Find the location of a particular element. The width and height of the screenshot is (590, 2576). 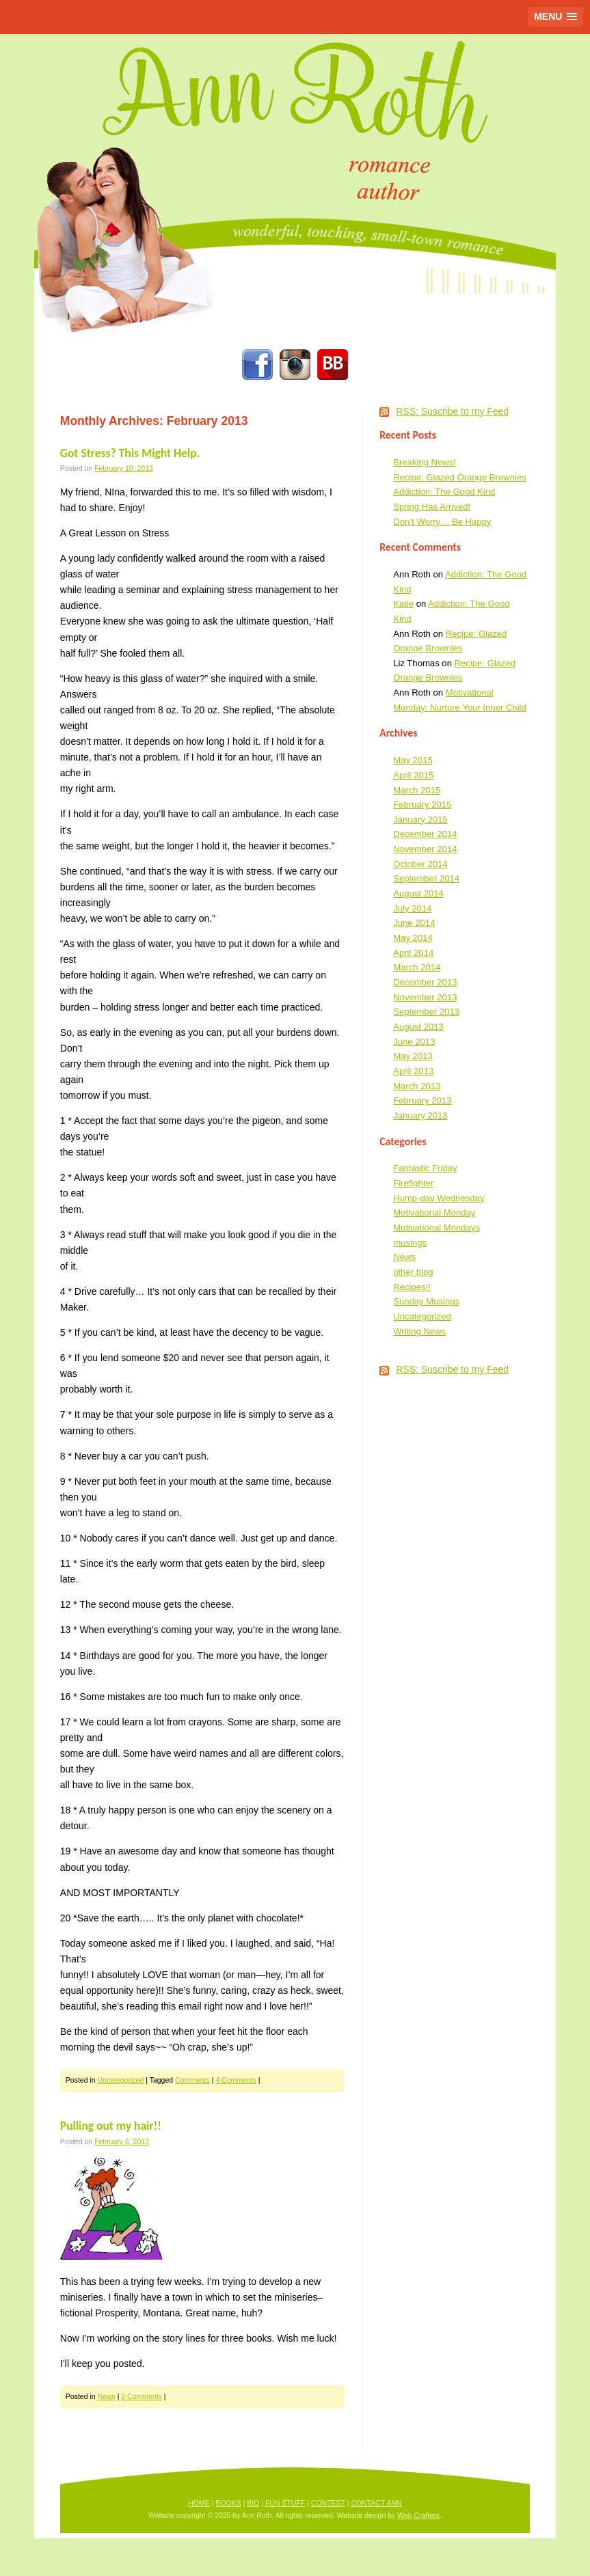

Spring Has Arrived! is located at coordinates (431, 507).